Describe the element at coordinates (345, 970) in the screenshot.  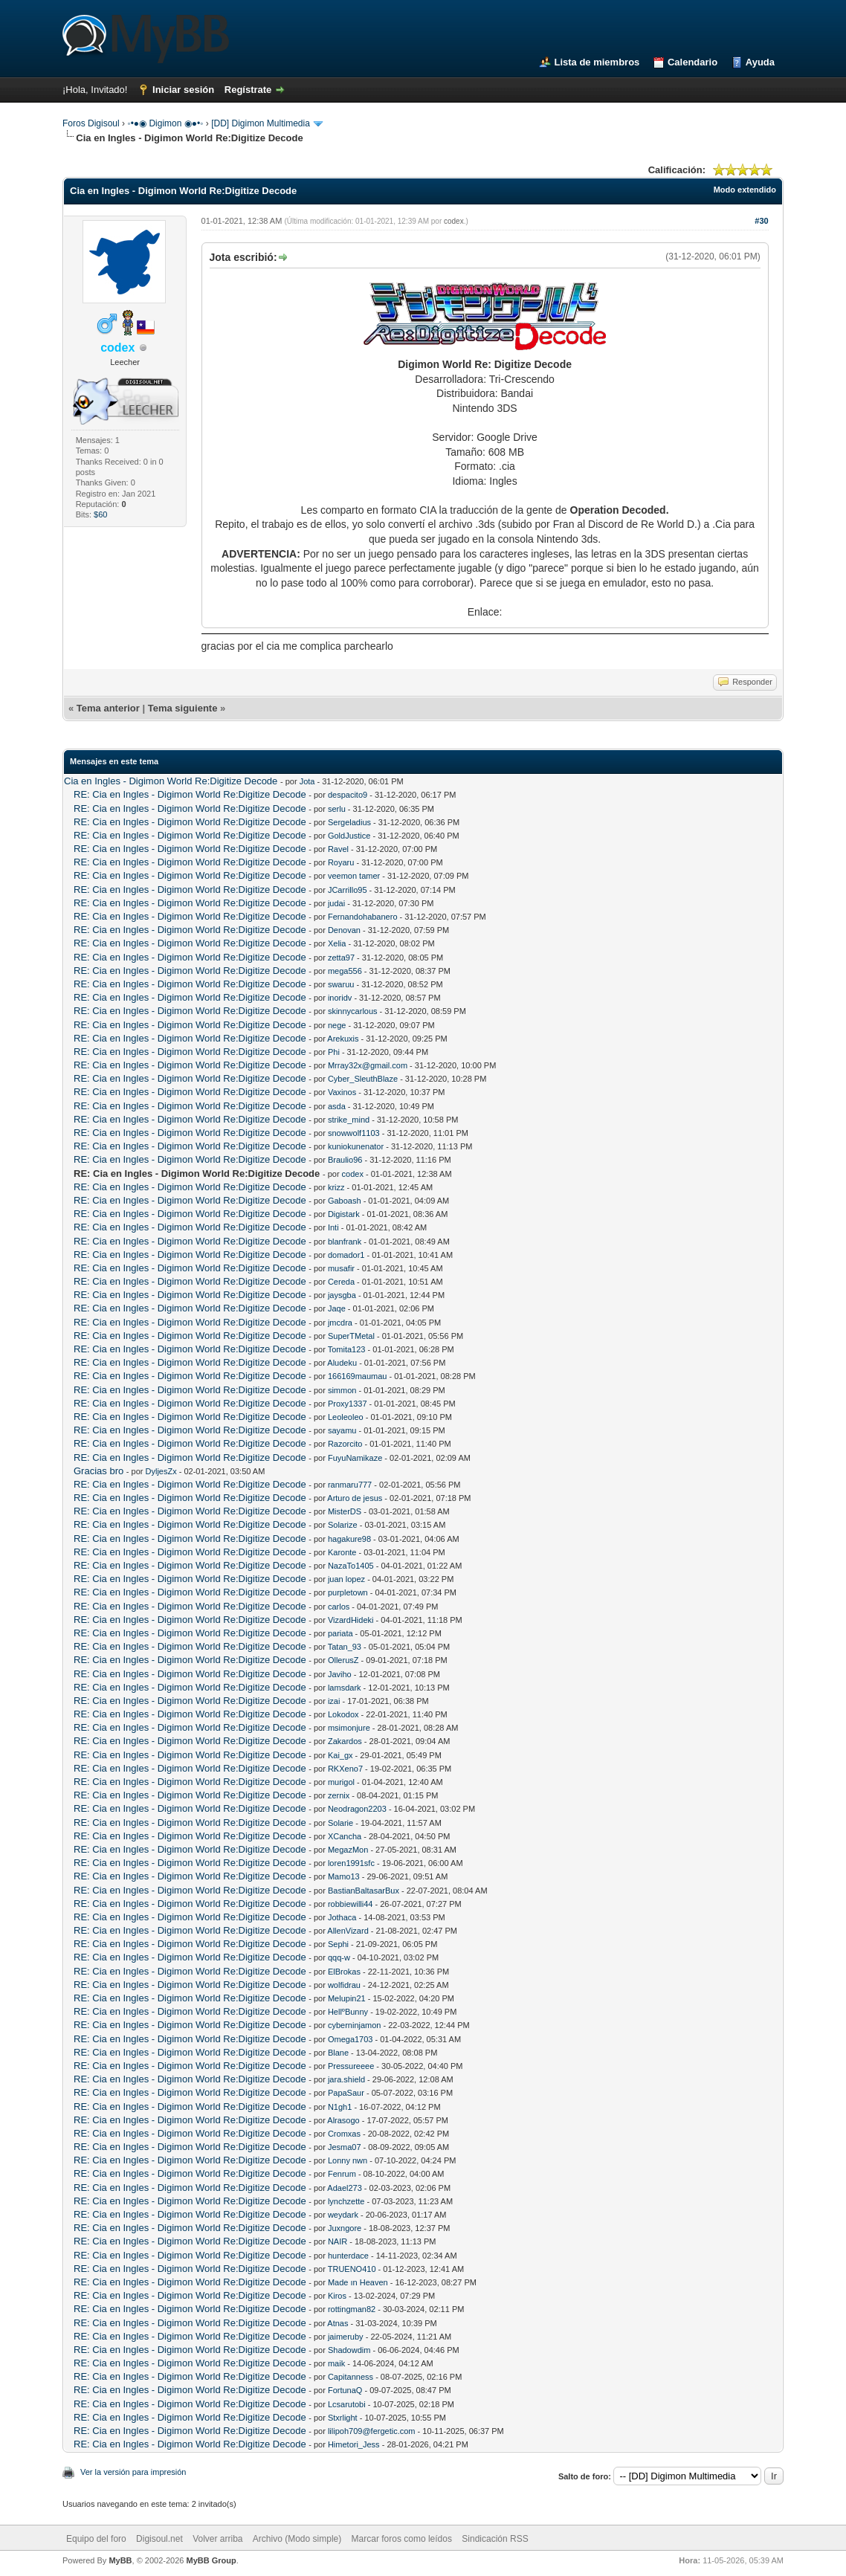
I see `mega556` at that location.